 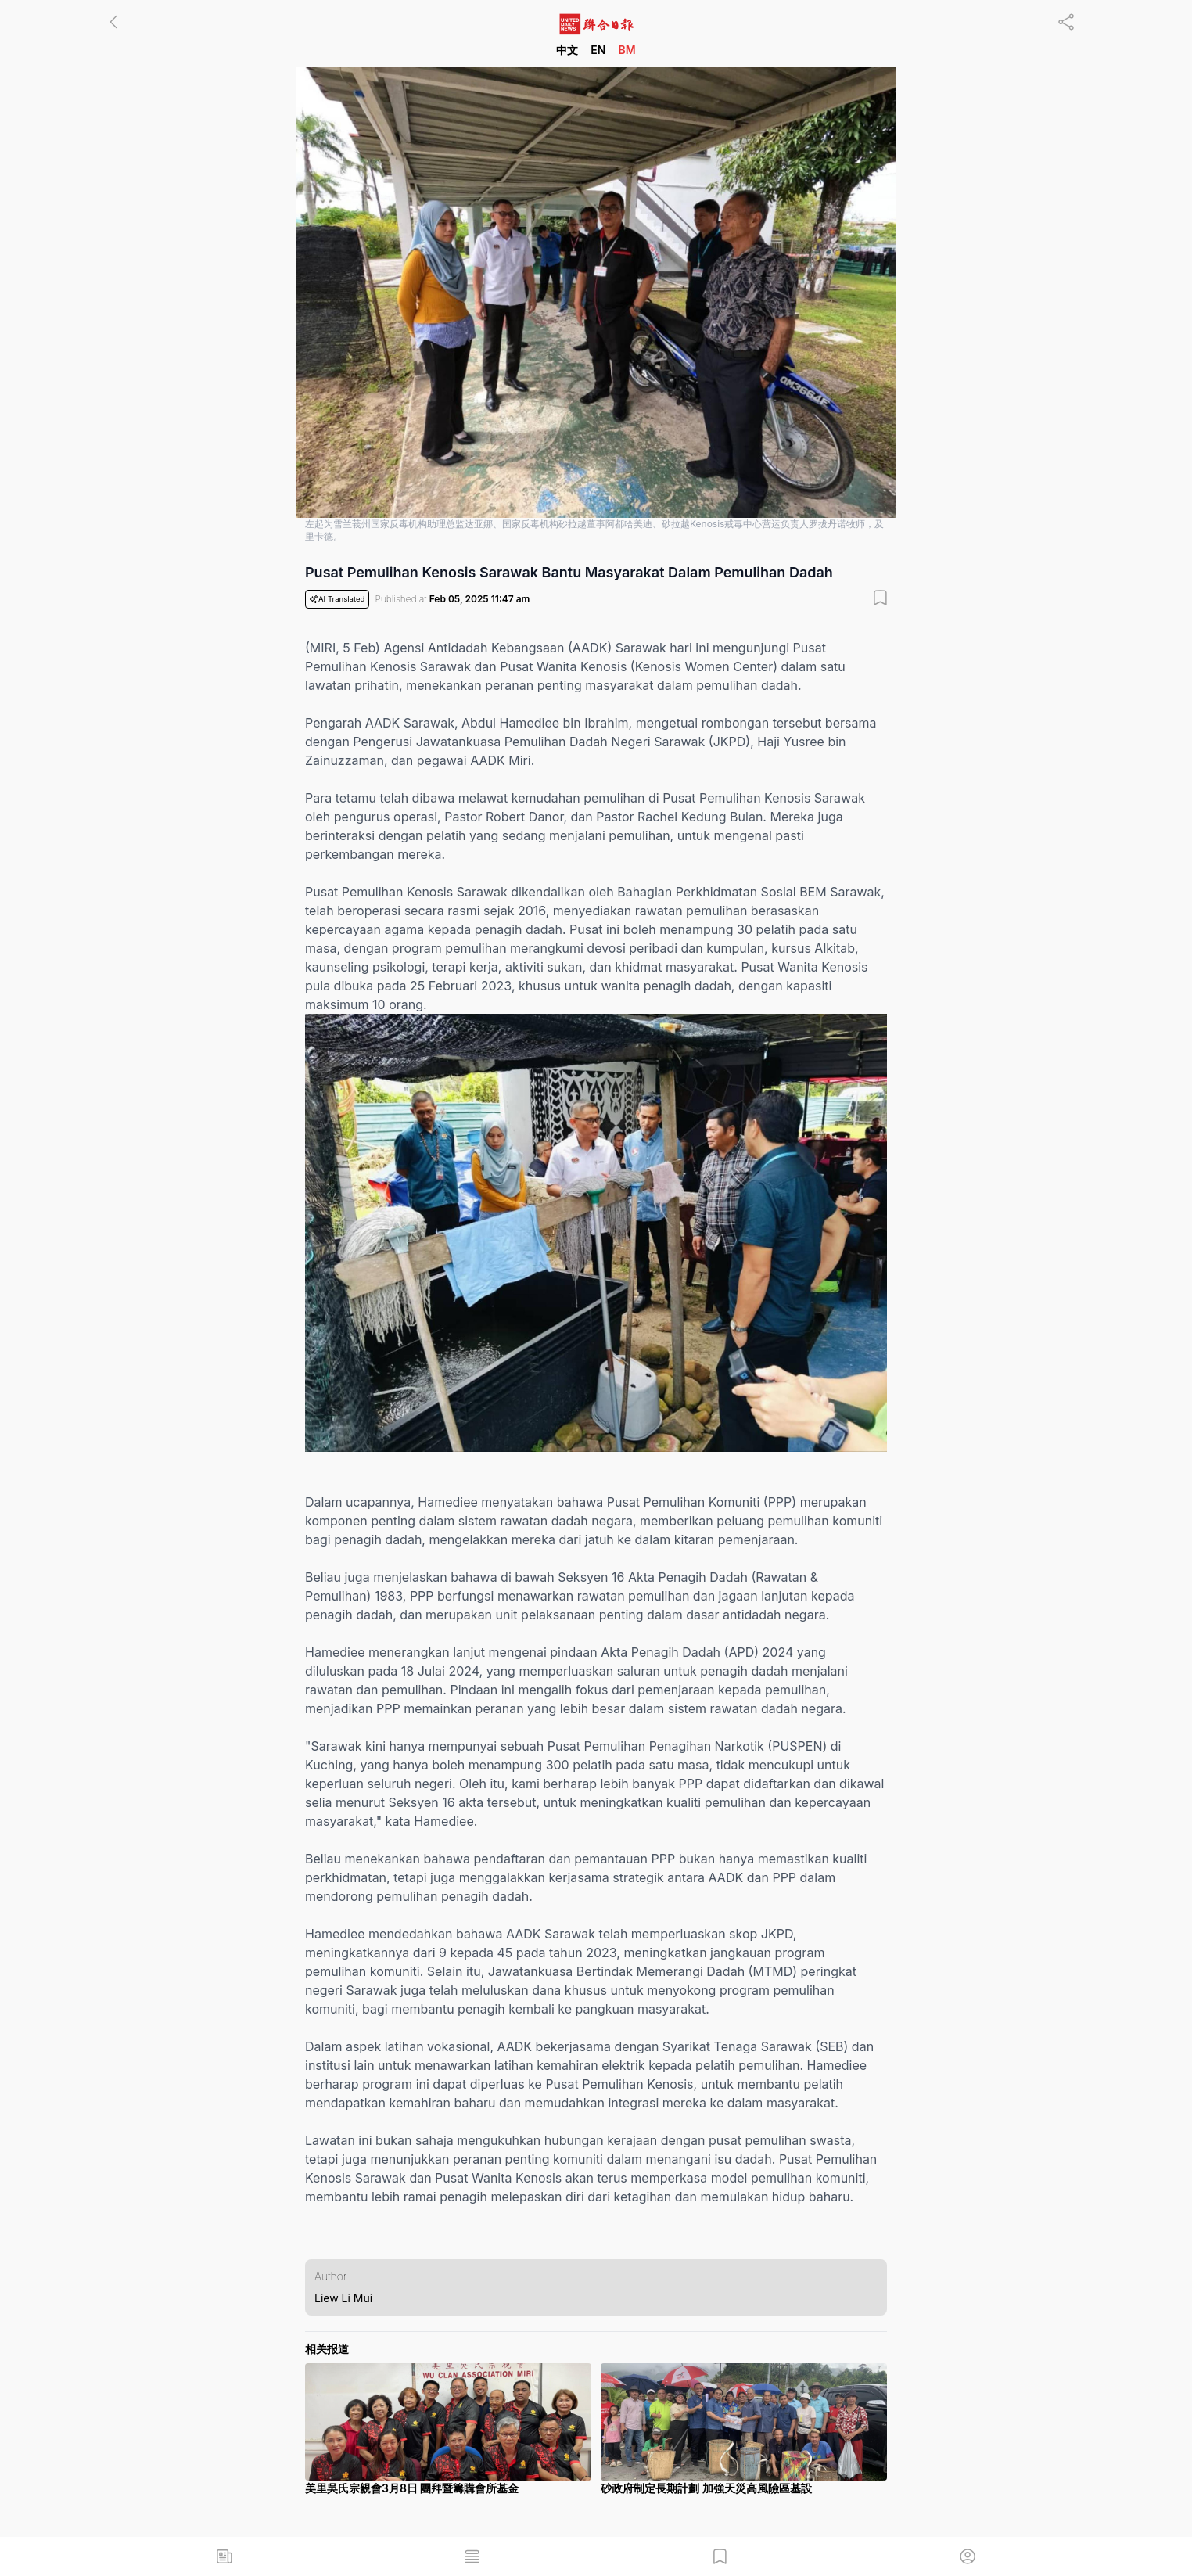 I want to click on AI Translated, so click(x=337, y=599).